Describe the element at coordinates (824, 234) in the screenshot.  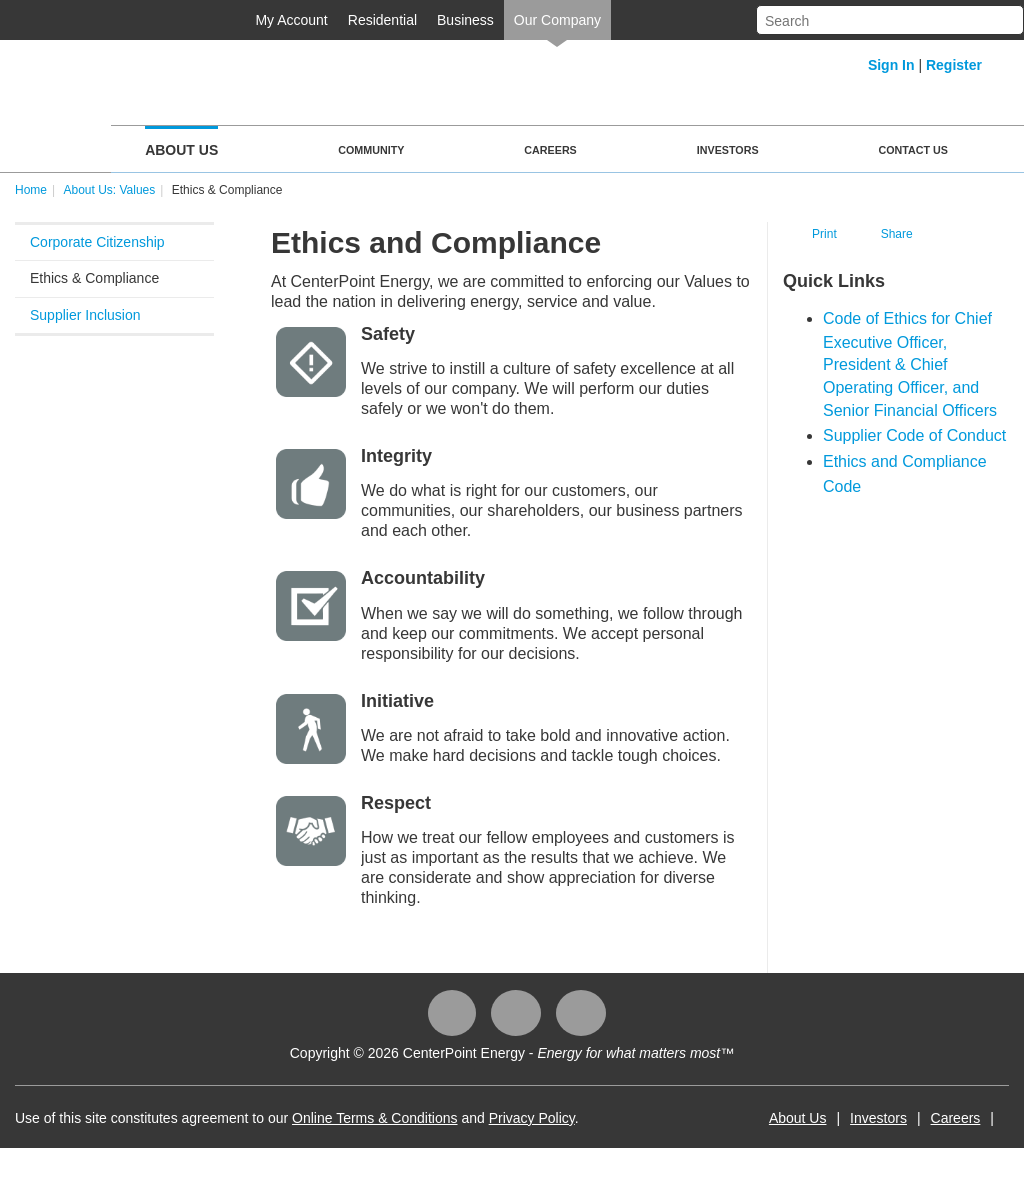
I see `Print` at that location.